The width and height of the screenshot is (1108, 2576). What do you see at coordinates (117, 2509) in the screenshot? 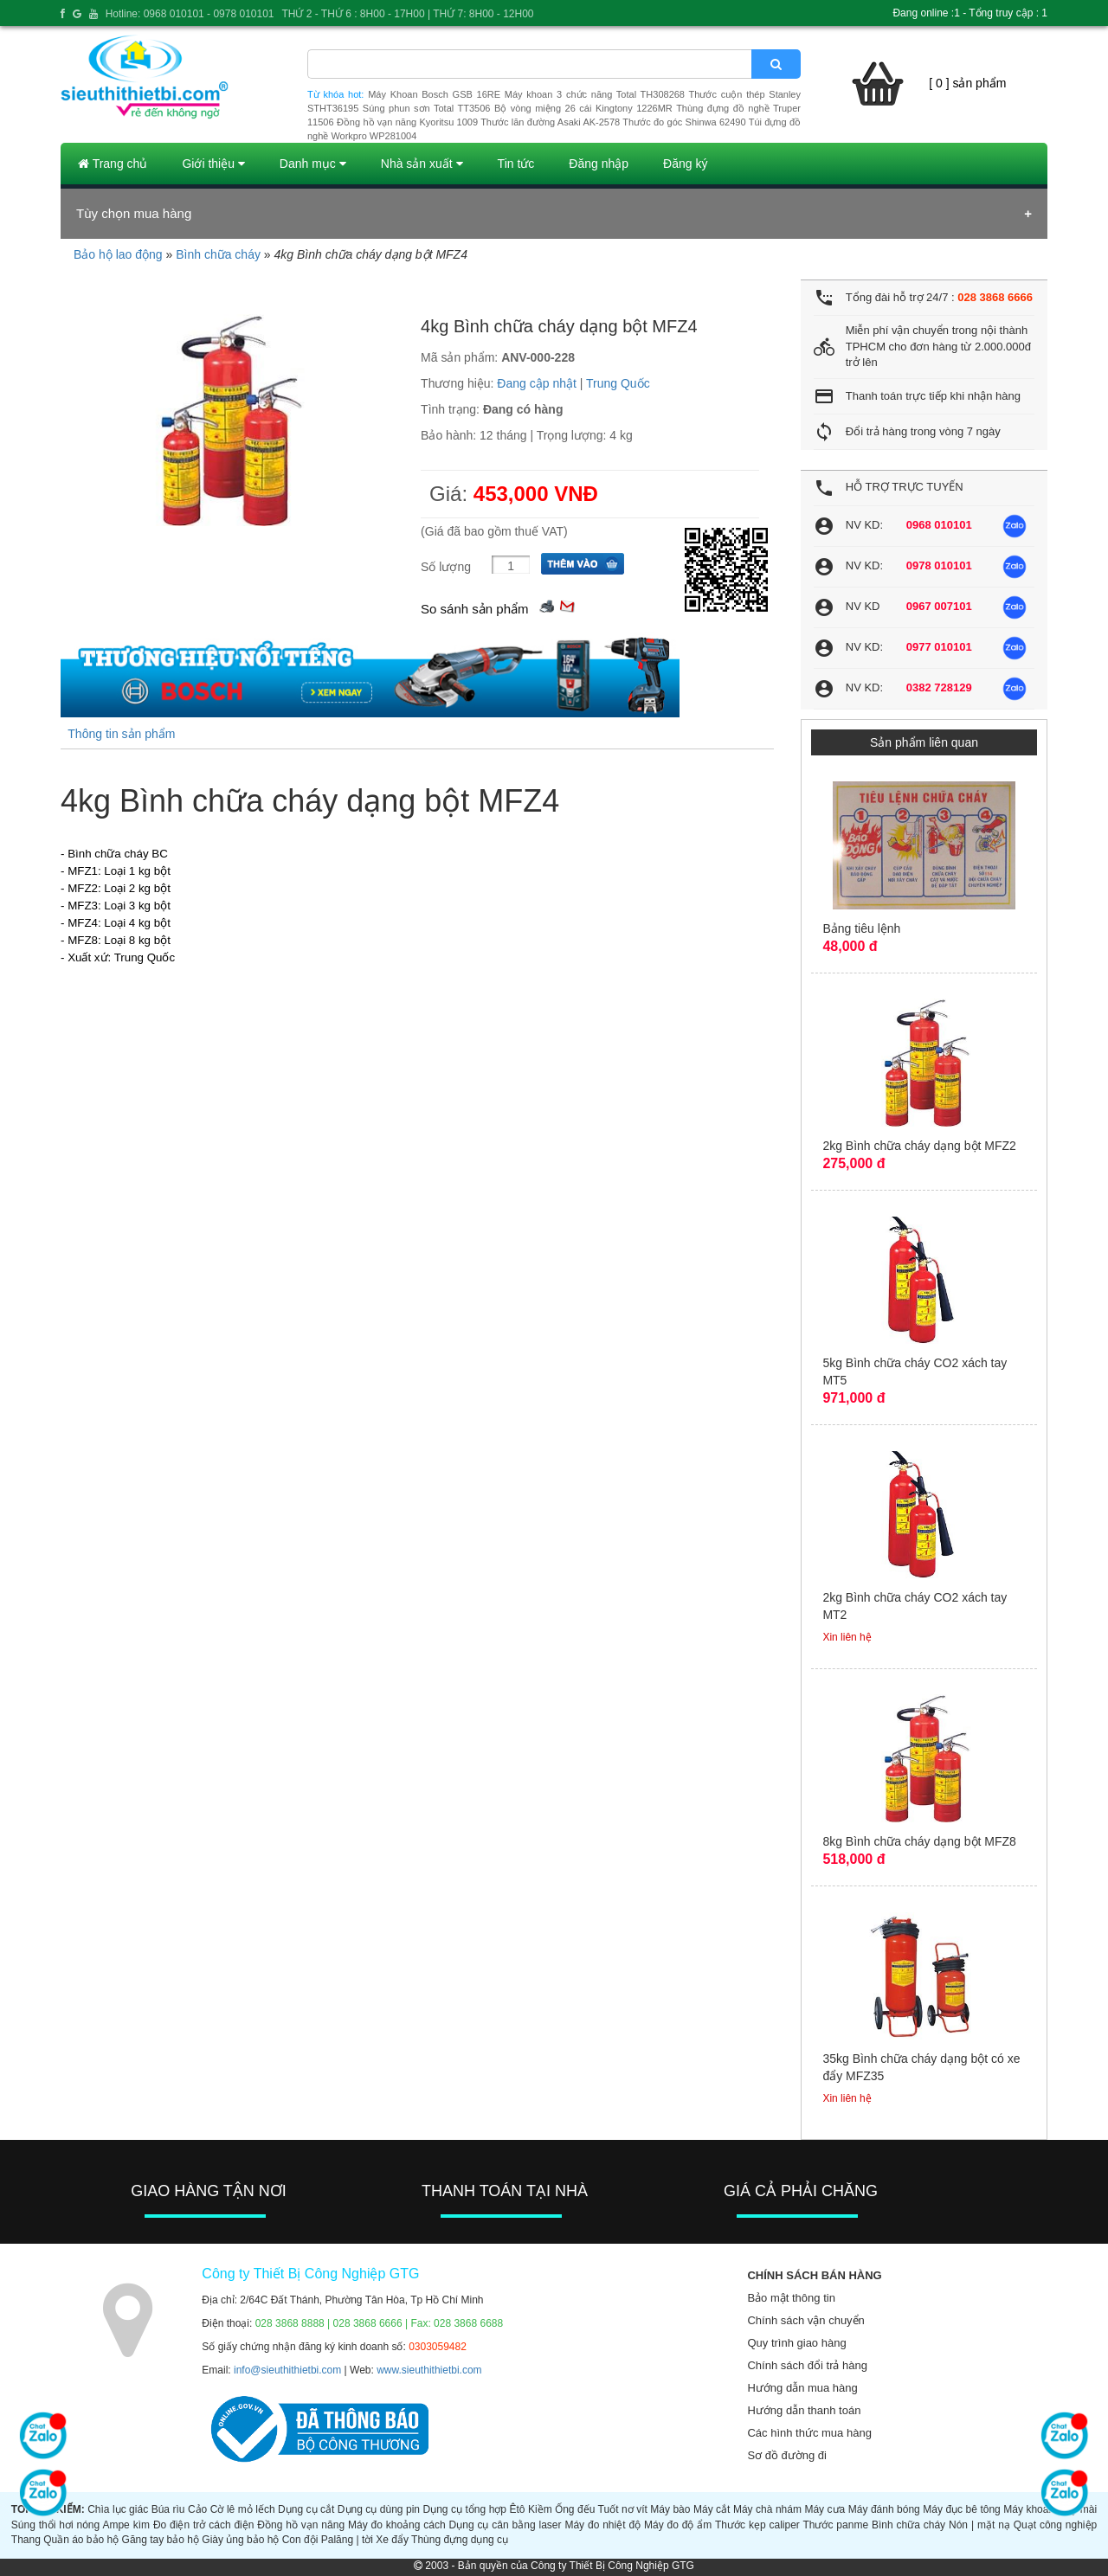
I see `Chìa lục giác` at bounding box center [117, 2509].